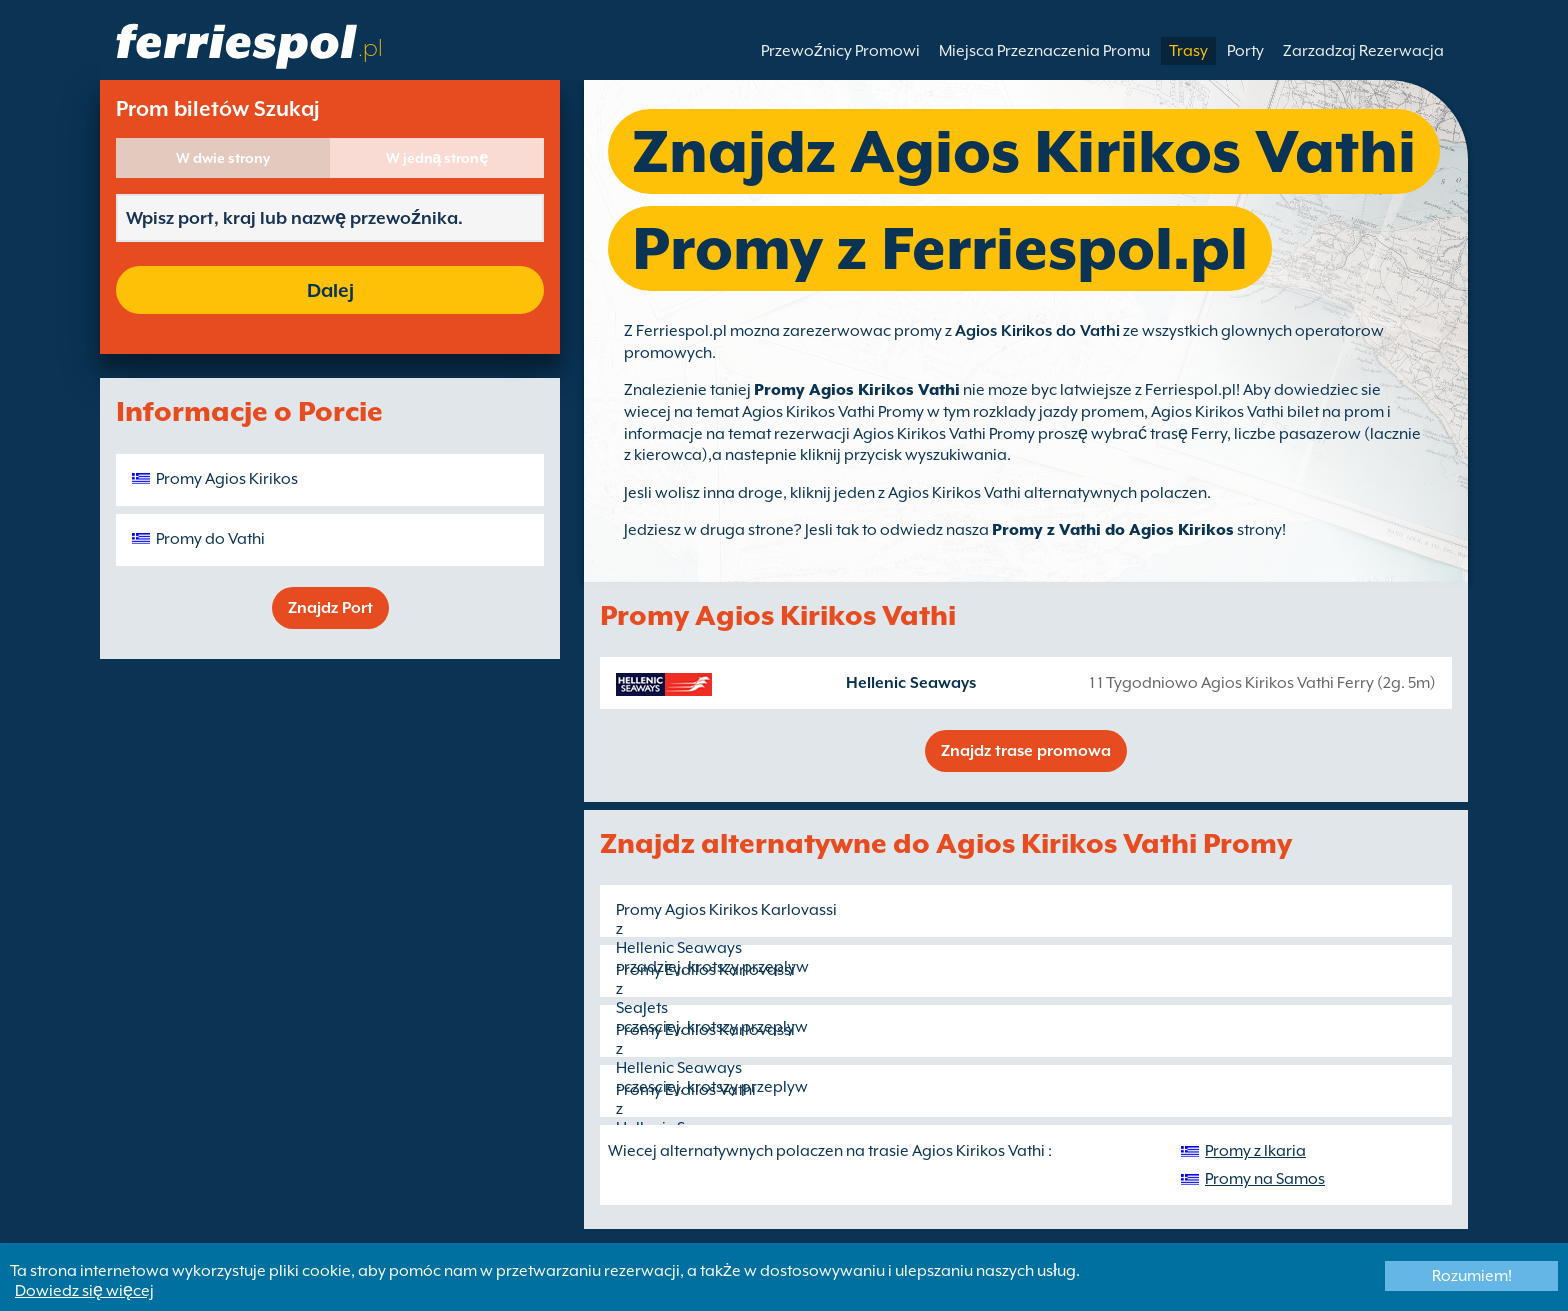 The width and height of the screenshot is (1568, 1311). I want to click on Promy z Vathi do Agios Kirikos, so click(1113, 530).